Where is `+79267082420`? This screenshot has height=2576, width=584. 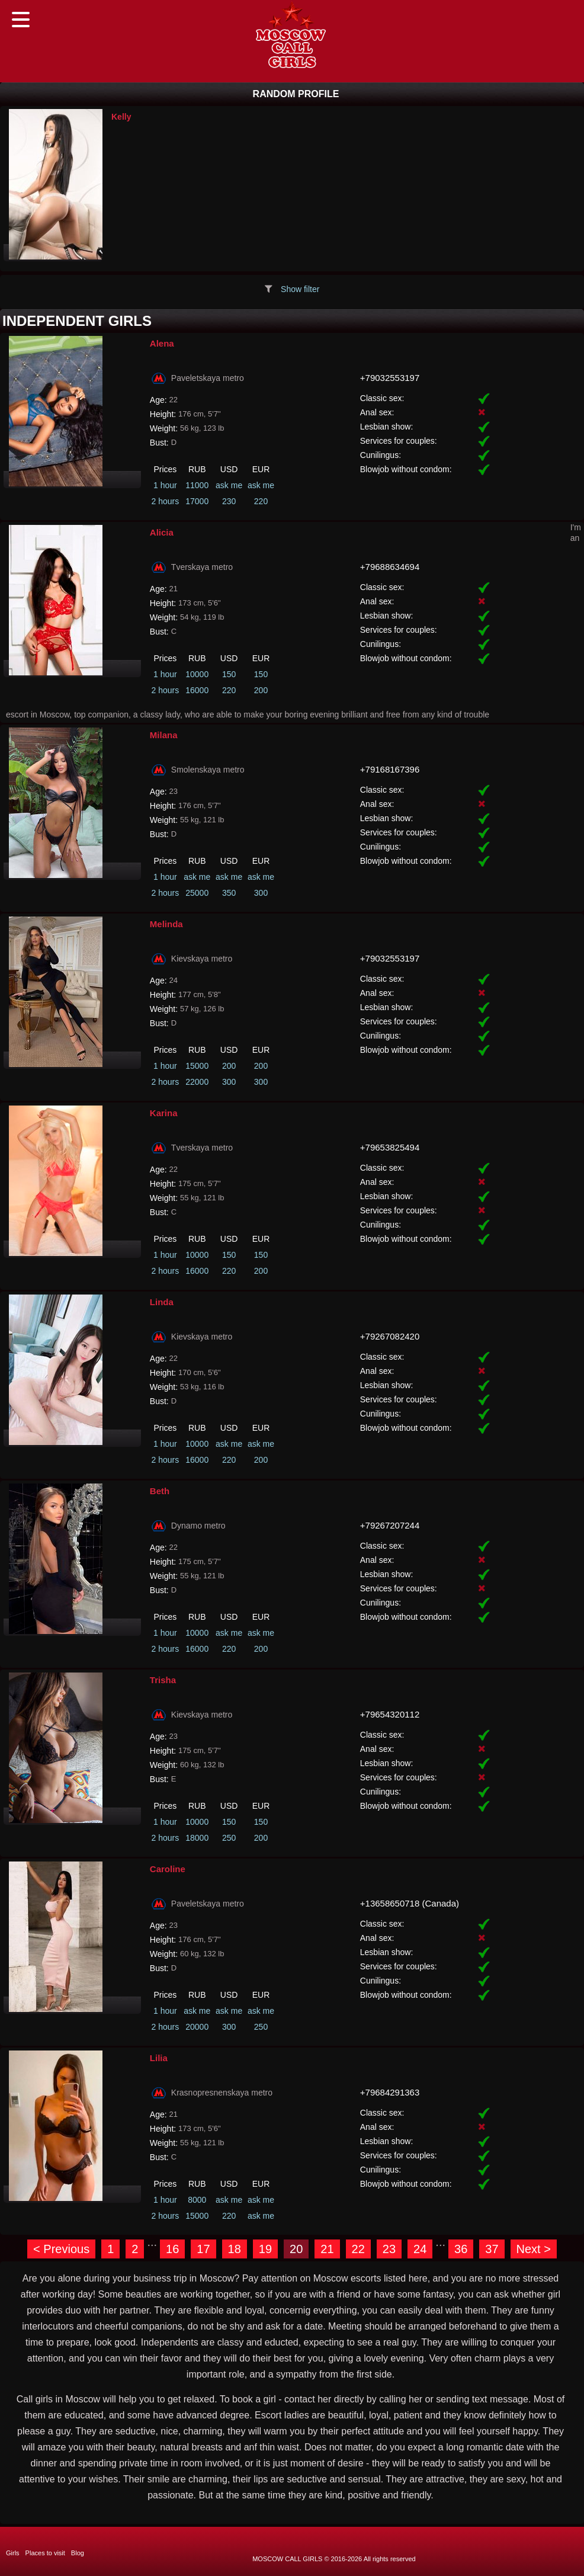 +79267082420 is located at coordinates (390, 1336).